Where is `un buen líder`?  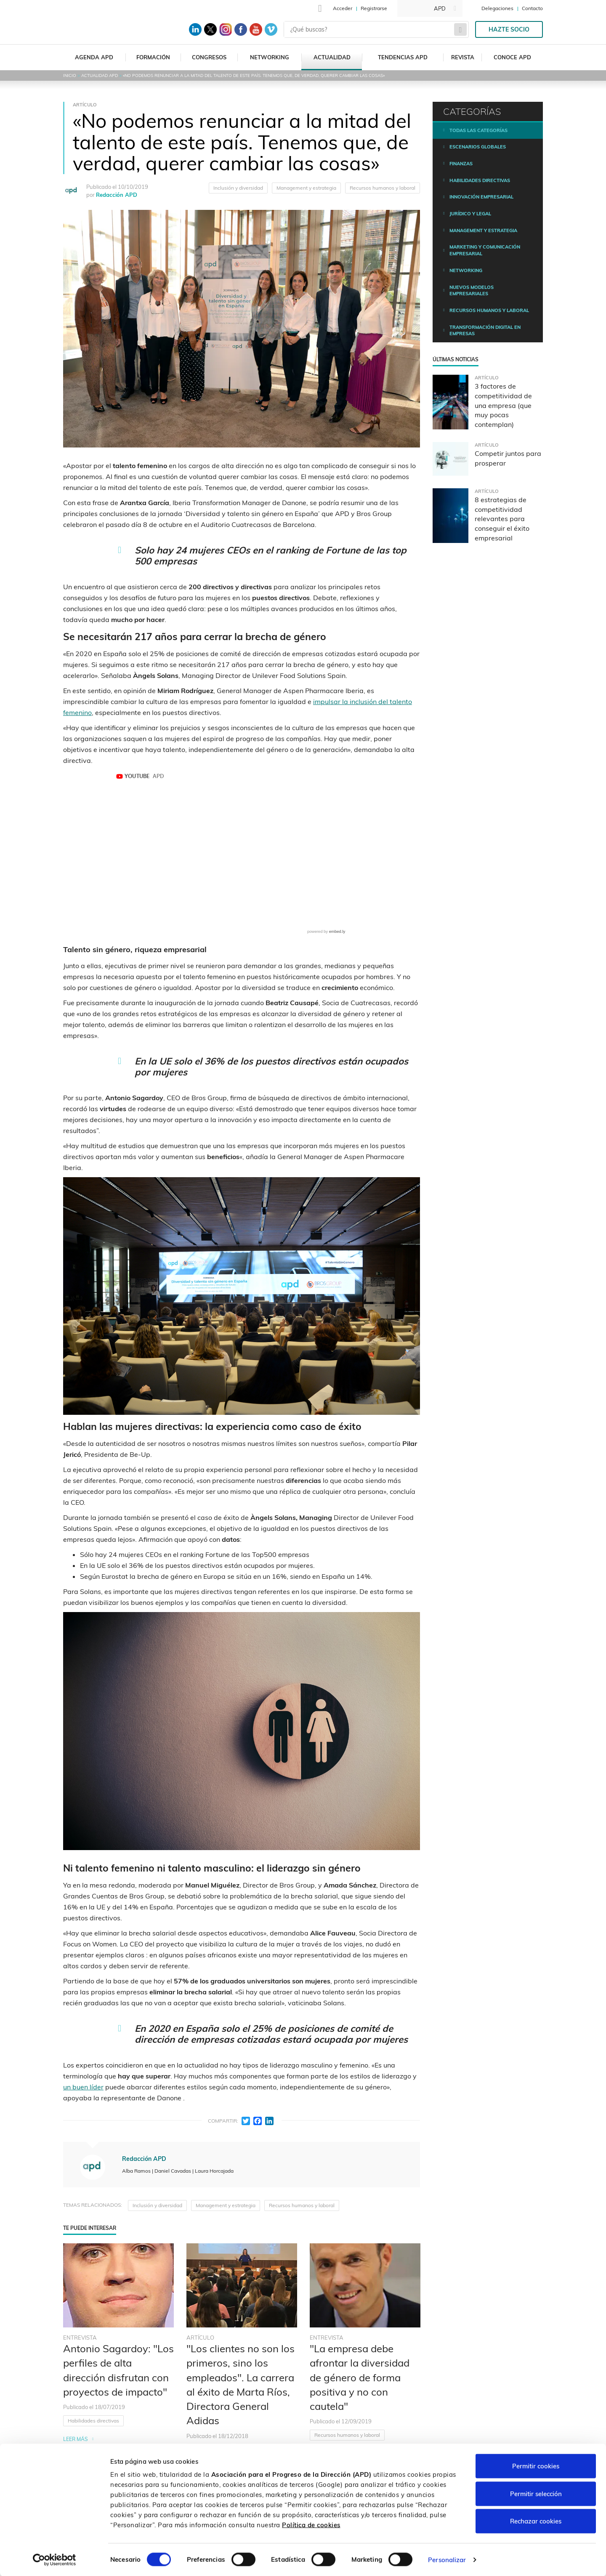
un buen líder is located at coordinates (83, 2087).